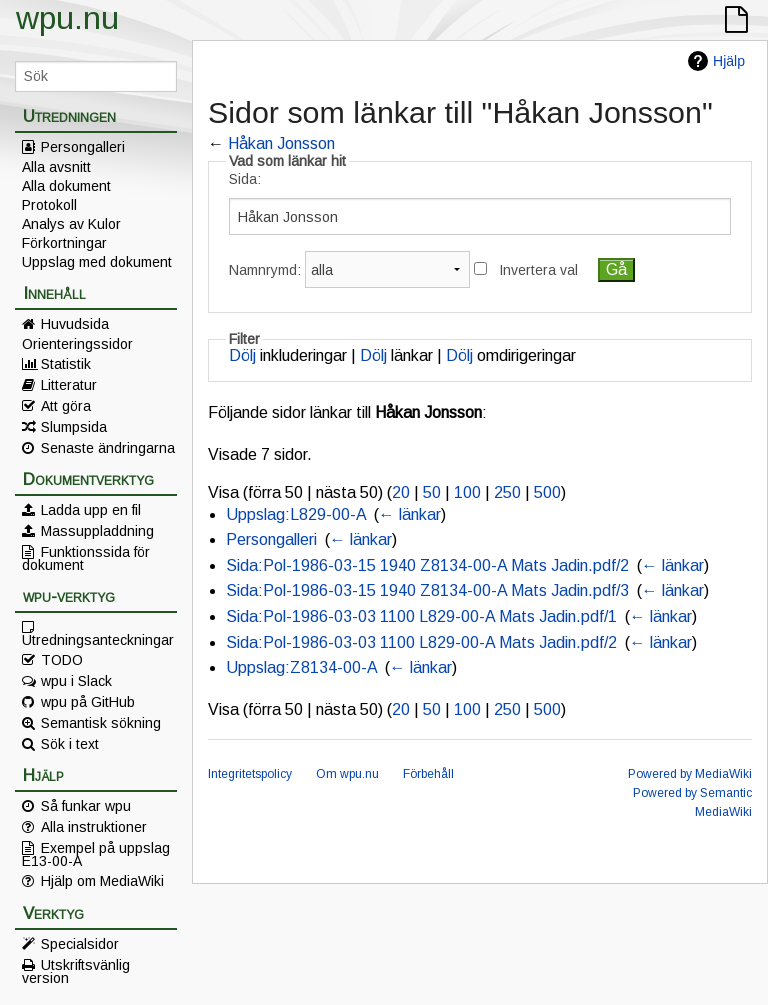 This screenshot has height=1005, width=768. I want to click on Analys av Kulor, so click(71, 224).